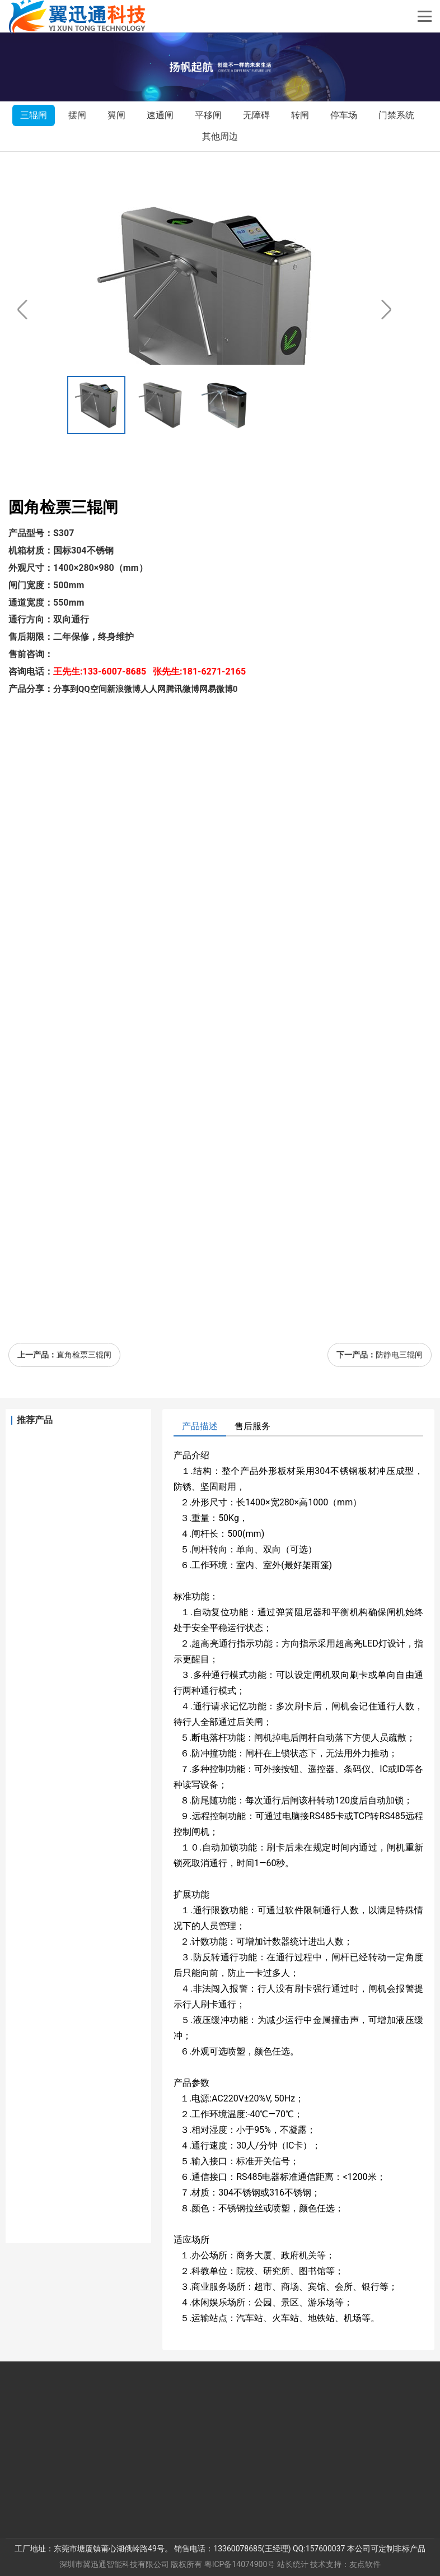 Image resolution: width=440 pixels, height=2576 pixels. I want to click on 速通闸, so click(160, 115).